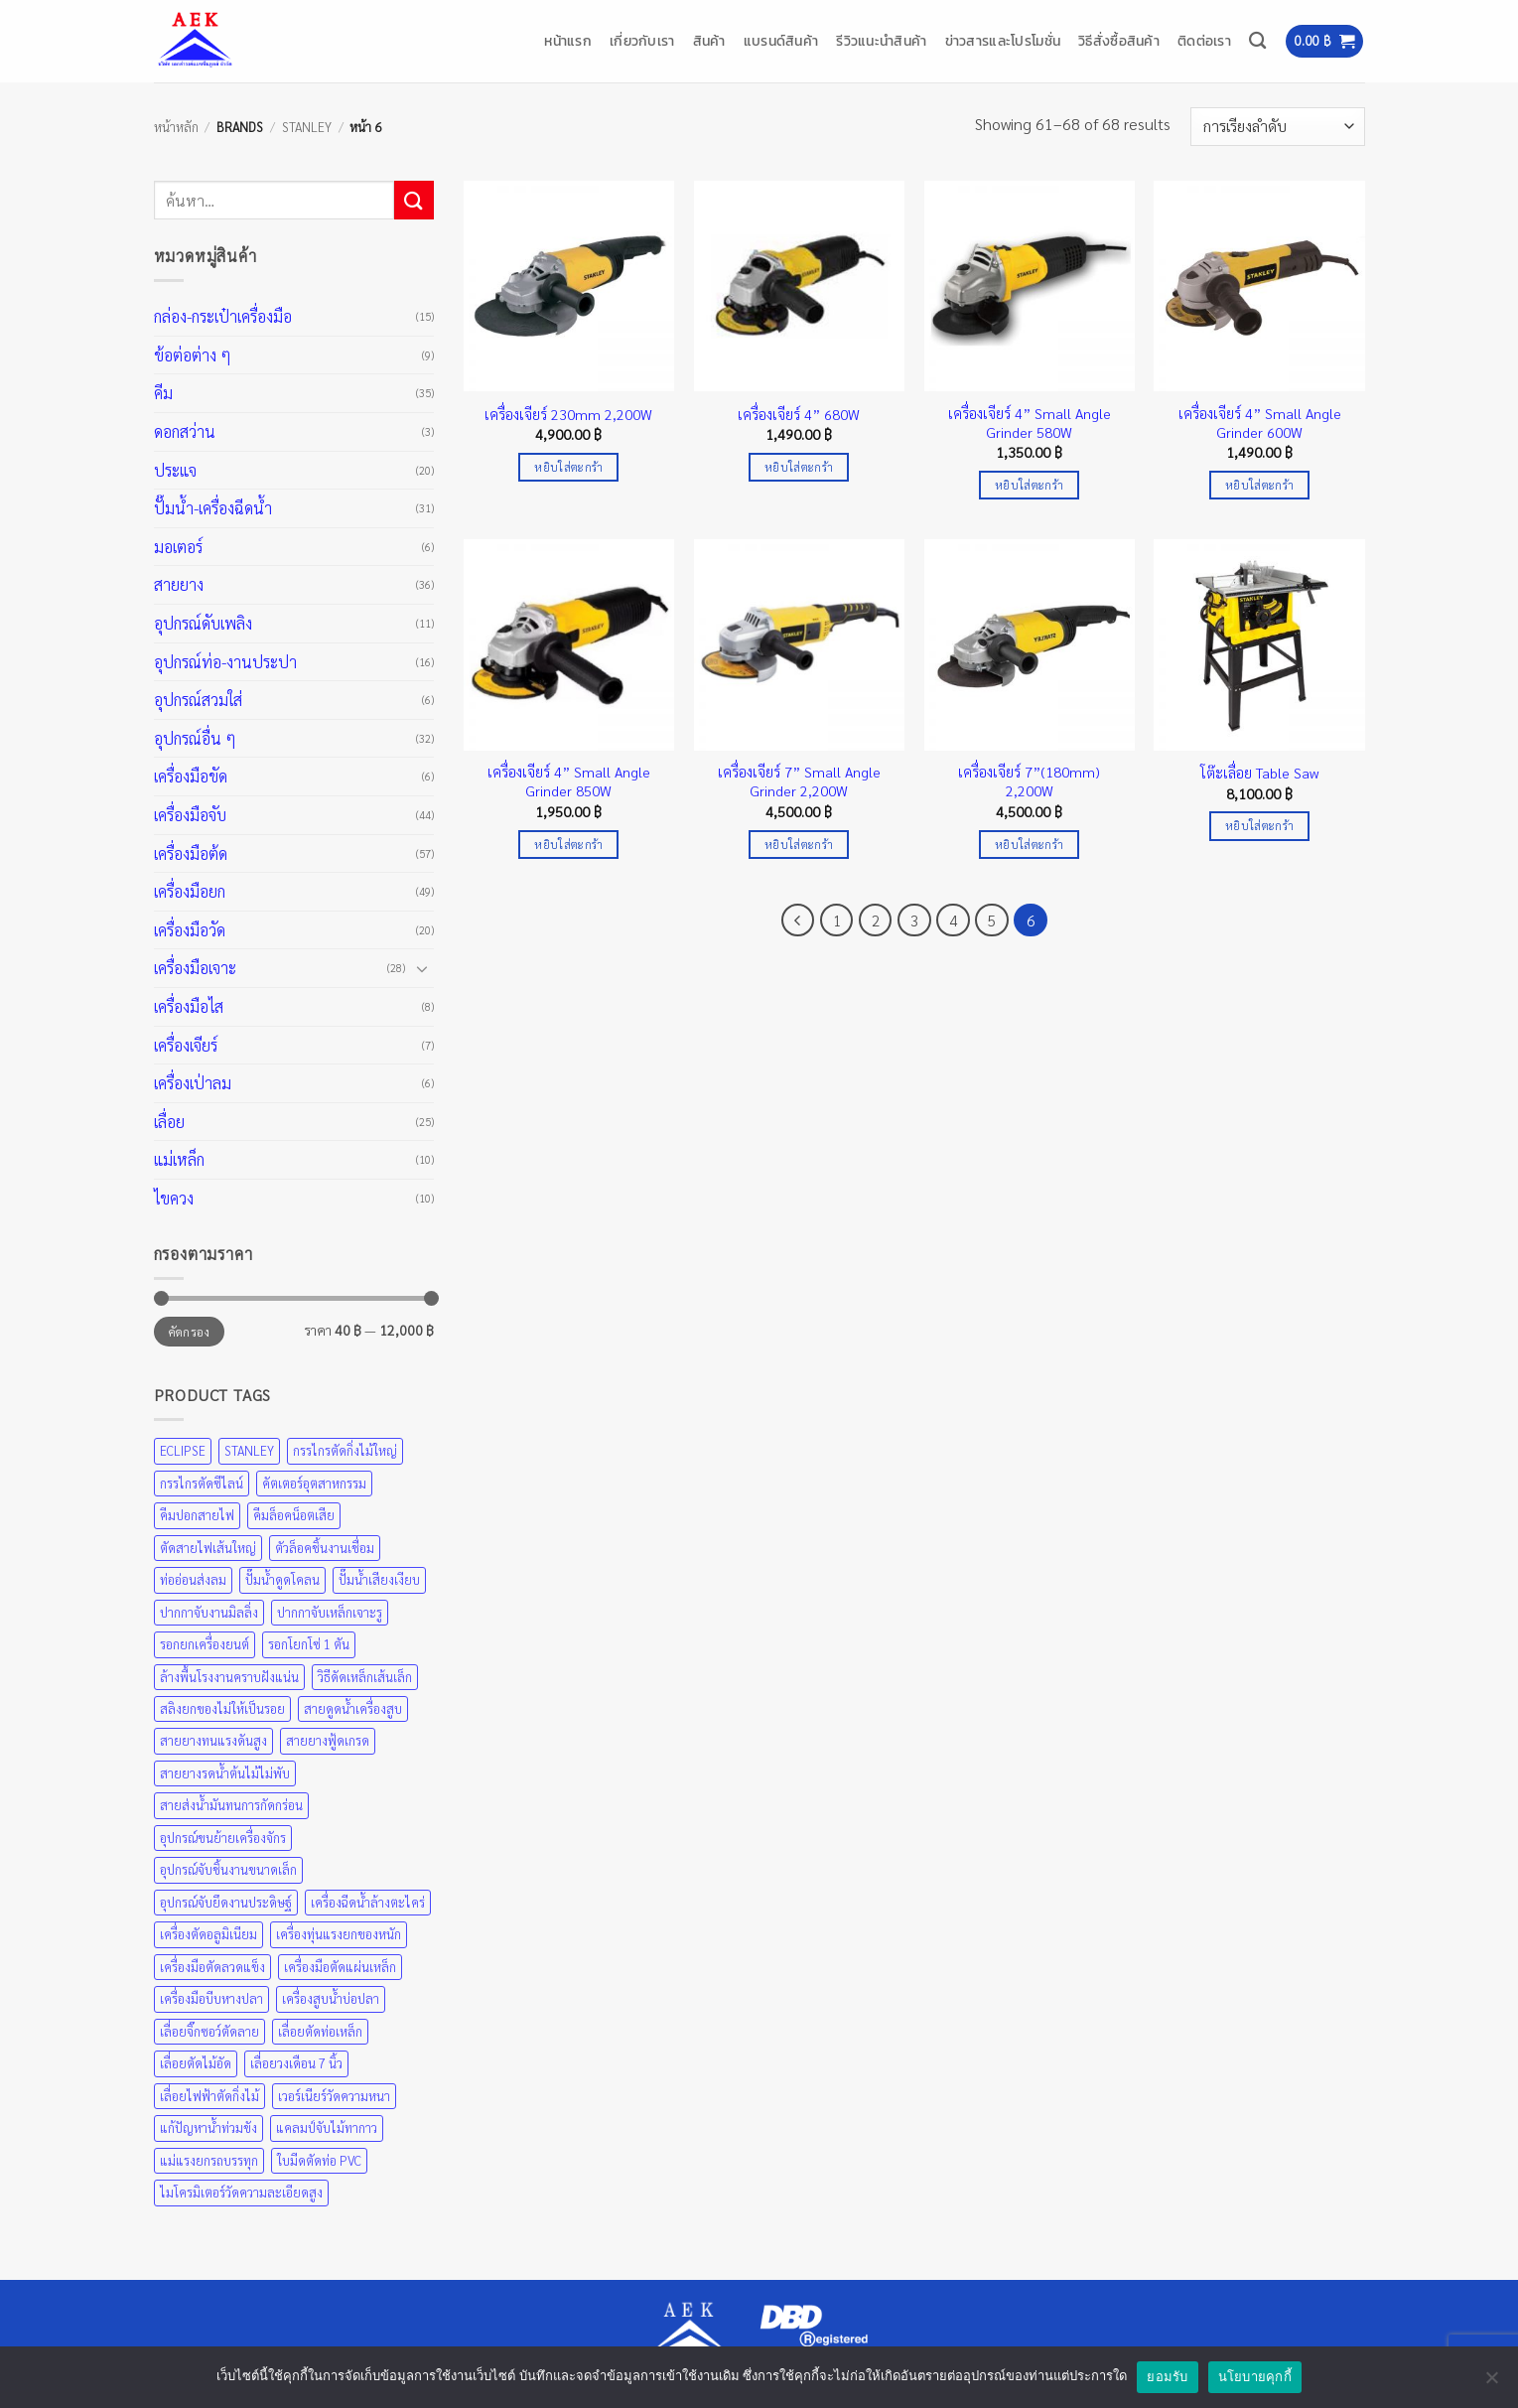  What do you see at coordinates (183, 1450) in the screenshot?
I see `ECLIPSE [ECLIPSE (21 สินค้า)]` at bounding box center [183, 1450].